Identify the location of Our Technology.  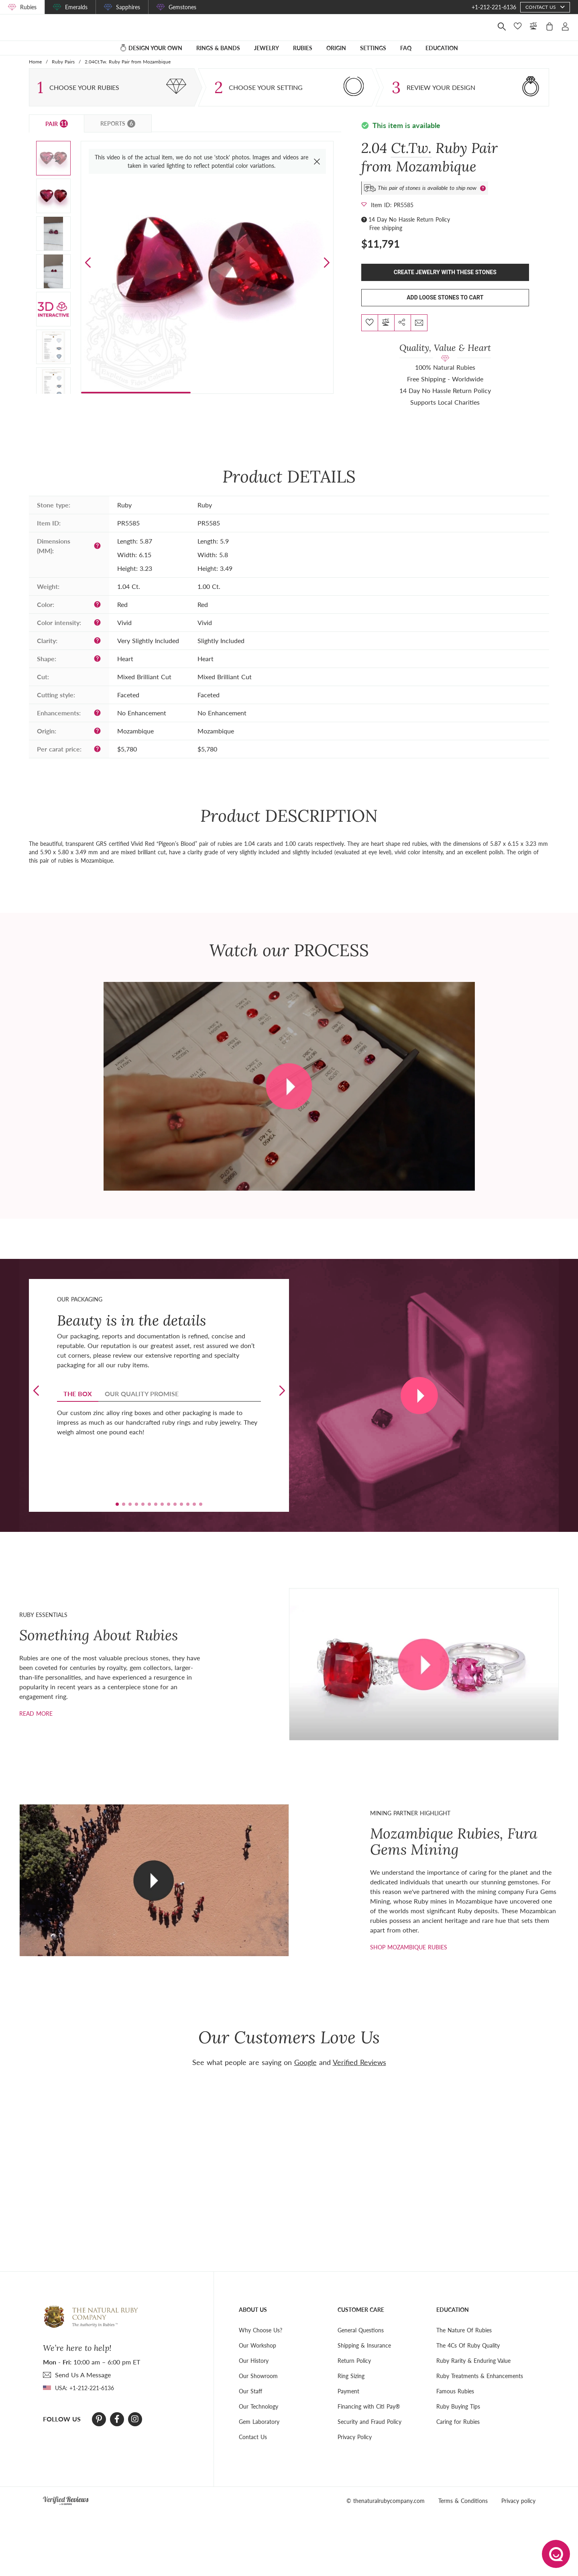
(258, 2417).